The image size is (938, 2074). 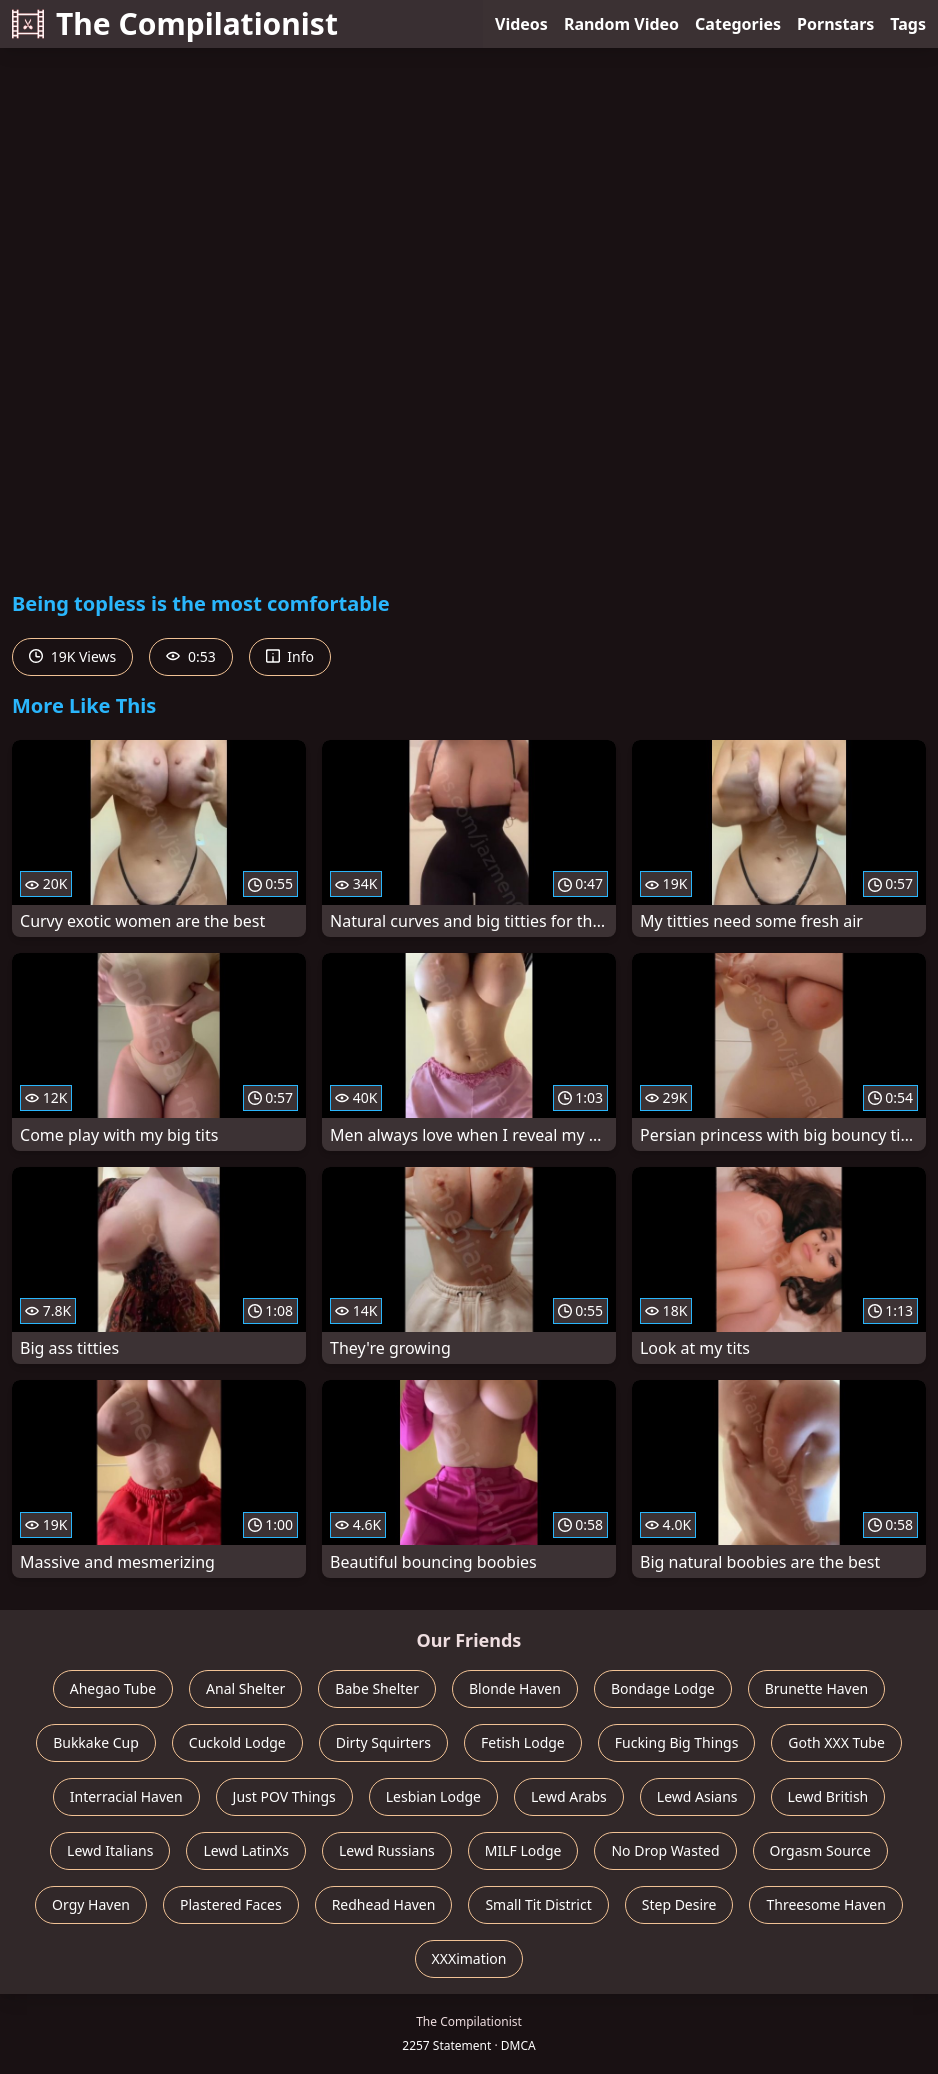 I want to click on Blonde Haven, so click(x=515, y=1688).